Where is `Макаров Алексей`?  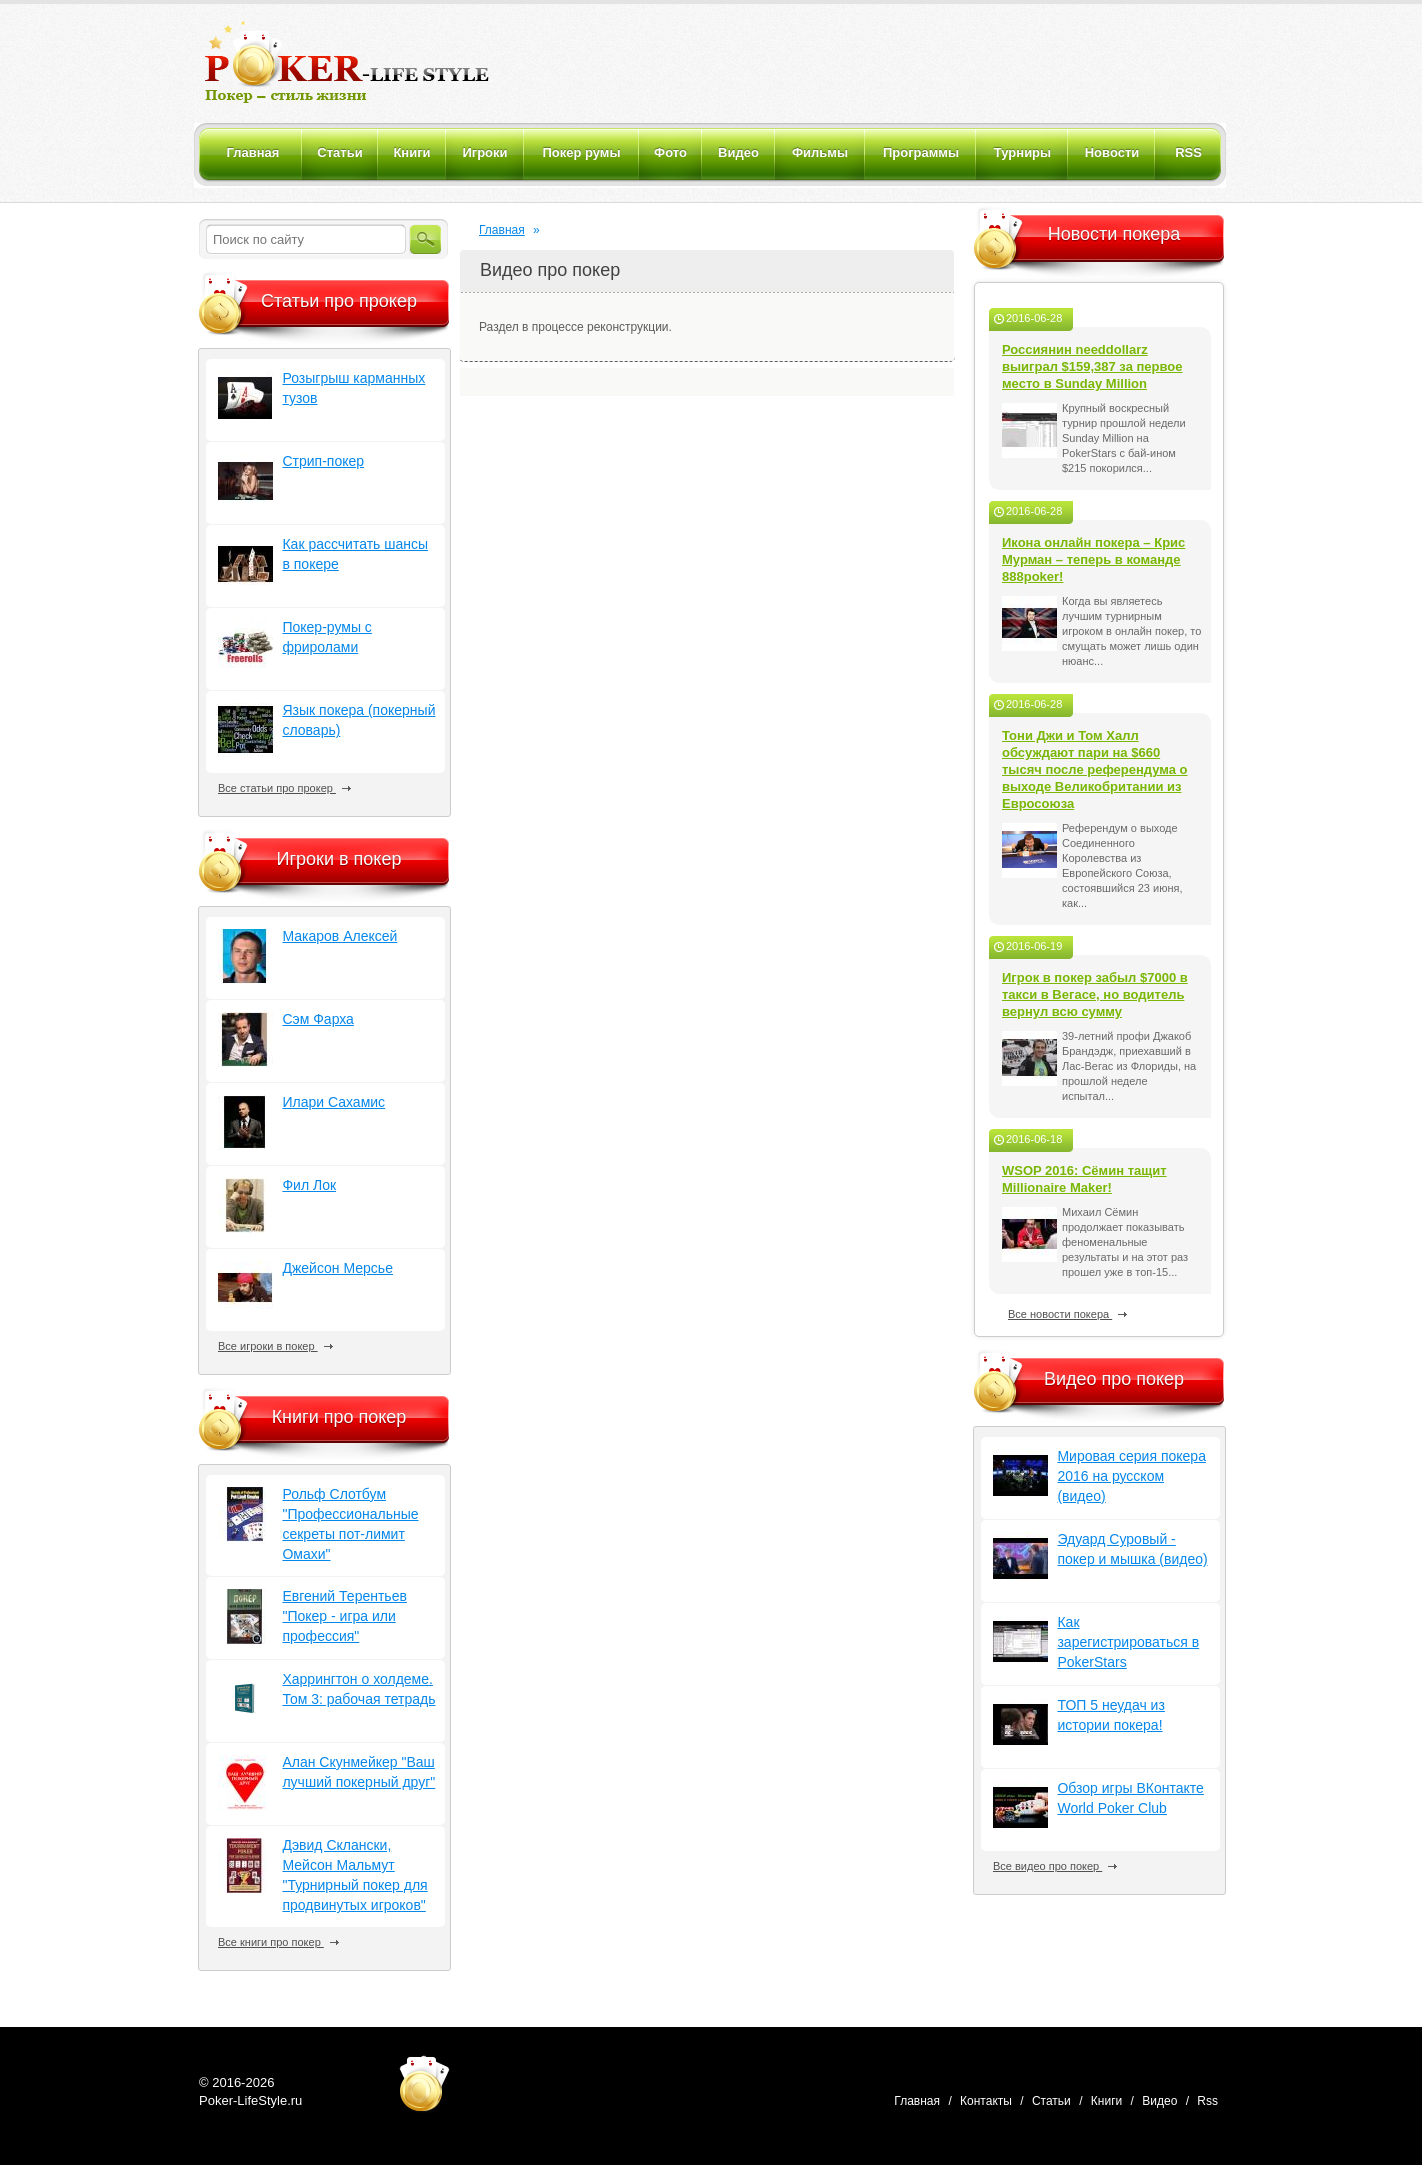
Макаров Алексей is located at coordinates (339, 936).